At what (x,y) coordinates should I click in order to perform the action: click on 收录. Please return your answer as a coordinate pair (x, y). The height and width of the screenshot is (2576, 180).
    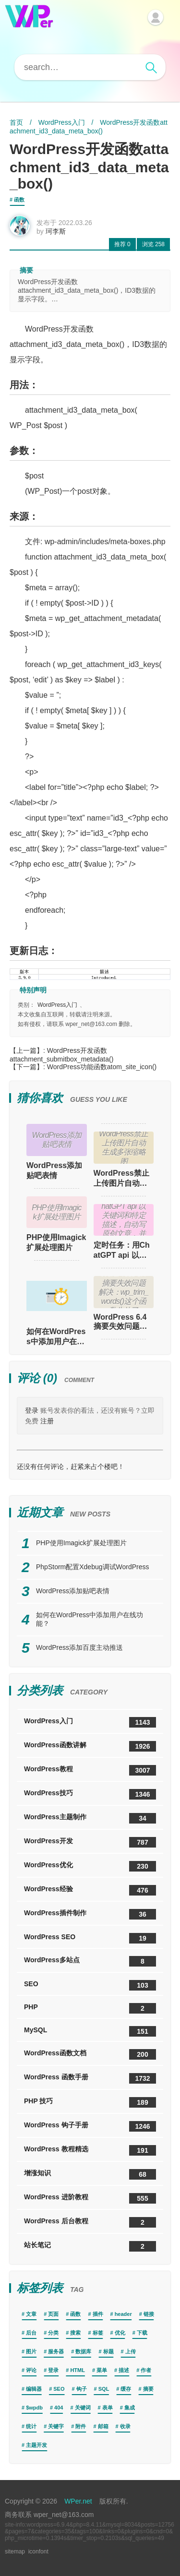
    Looking at the image, I should click on (125, 2426).